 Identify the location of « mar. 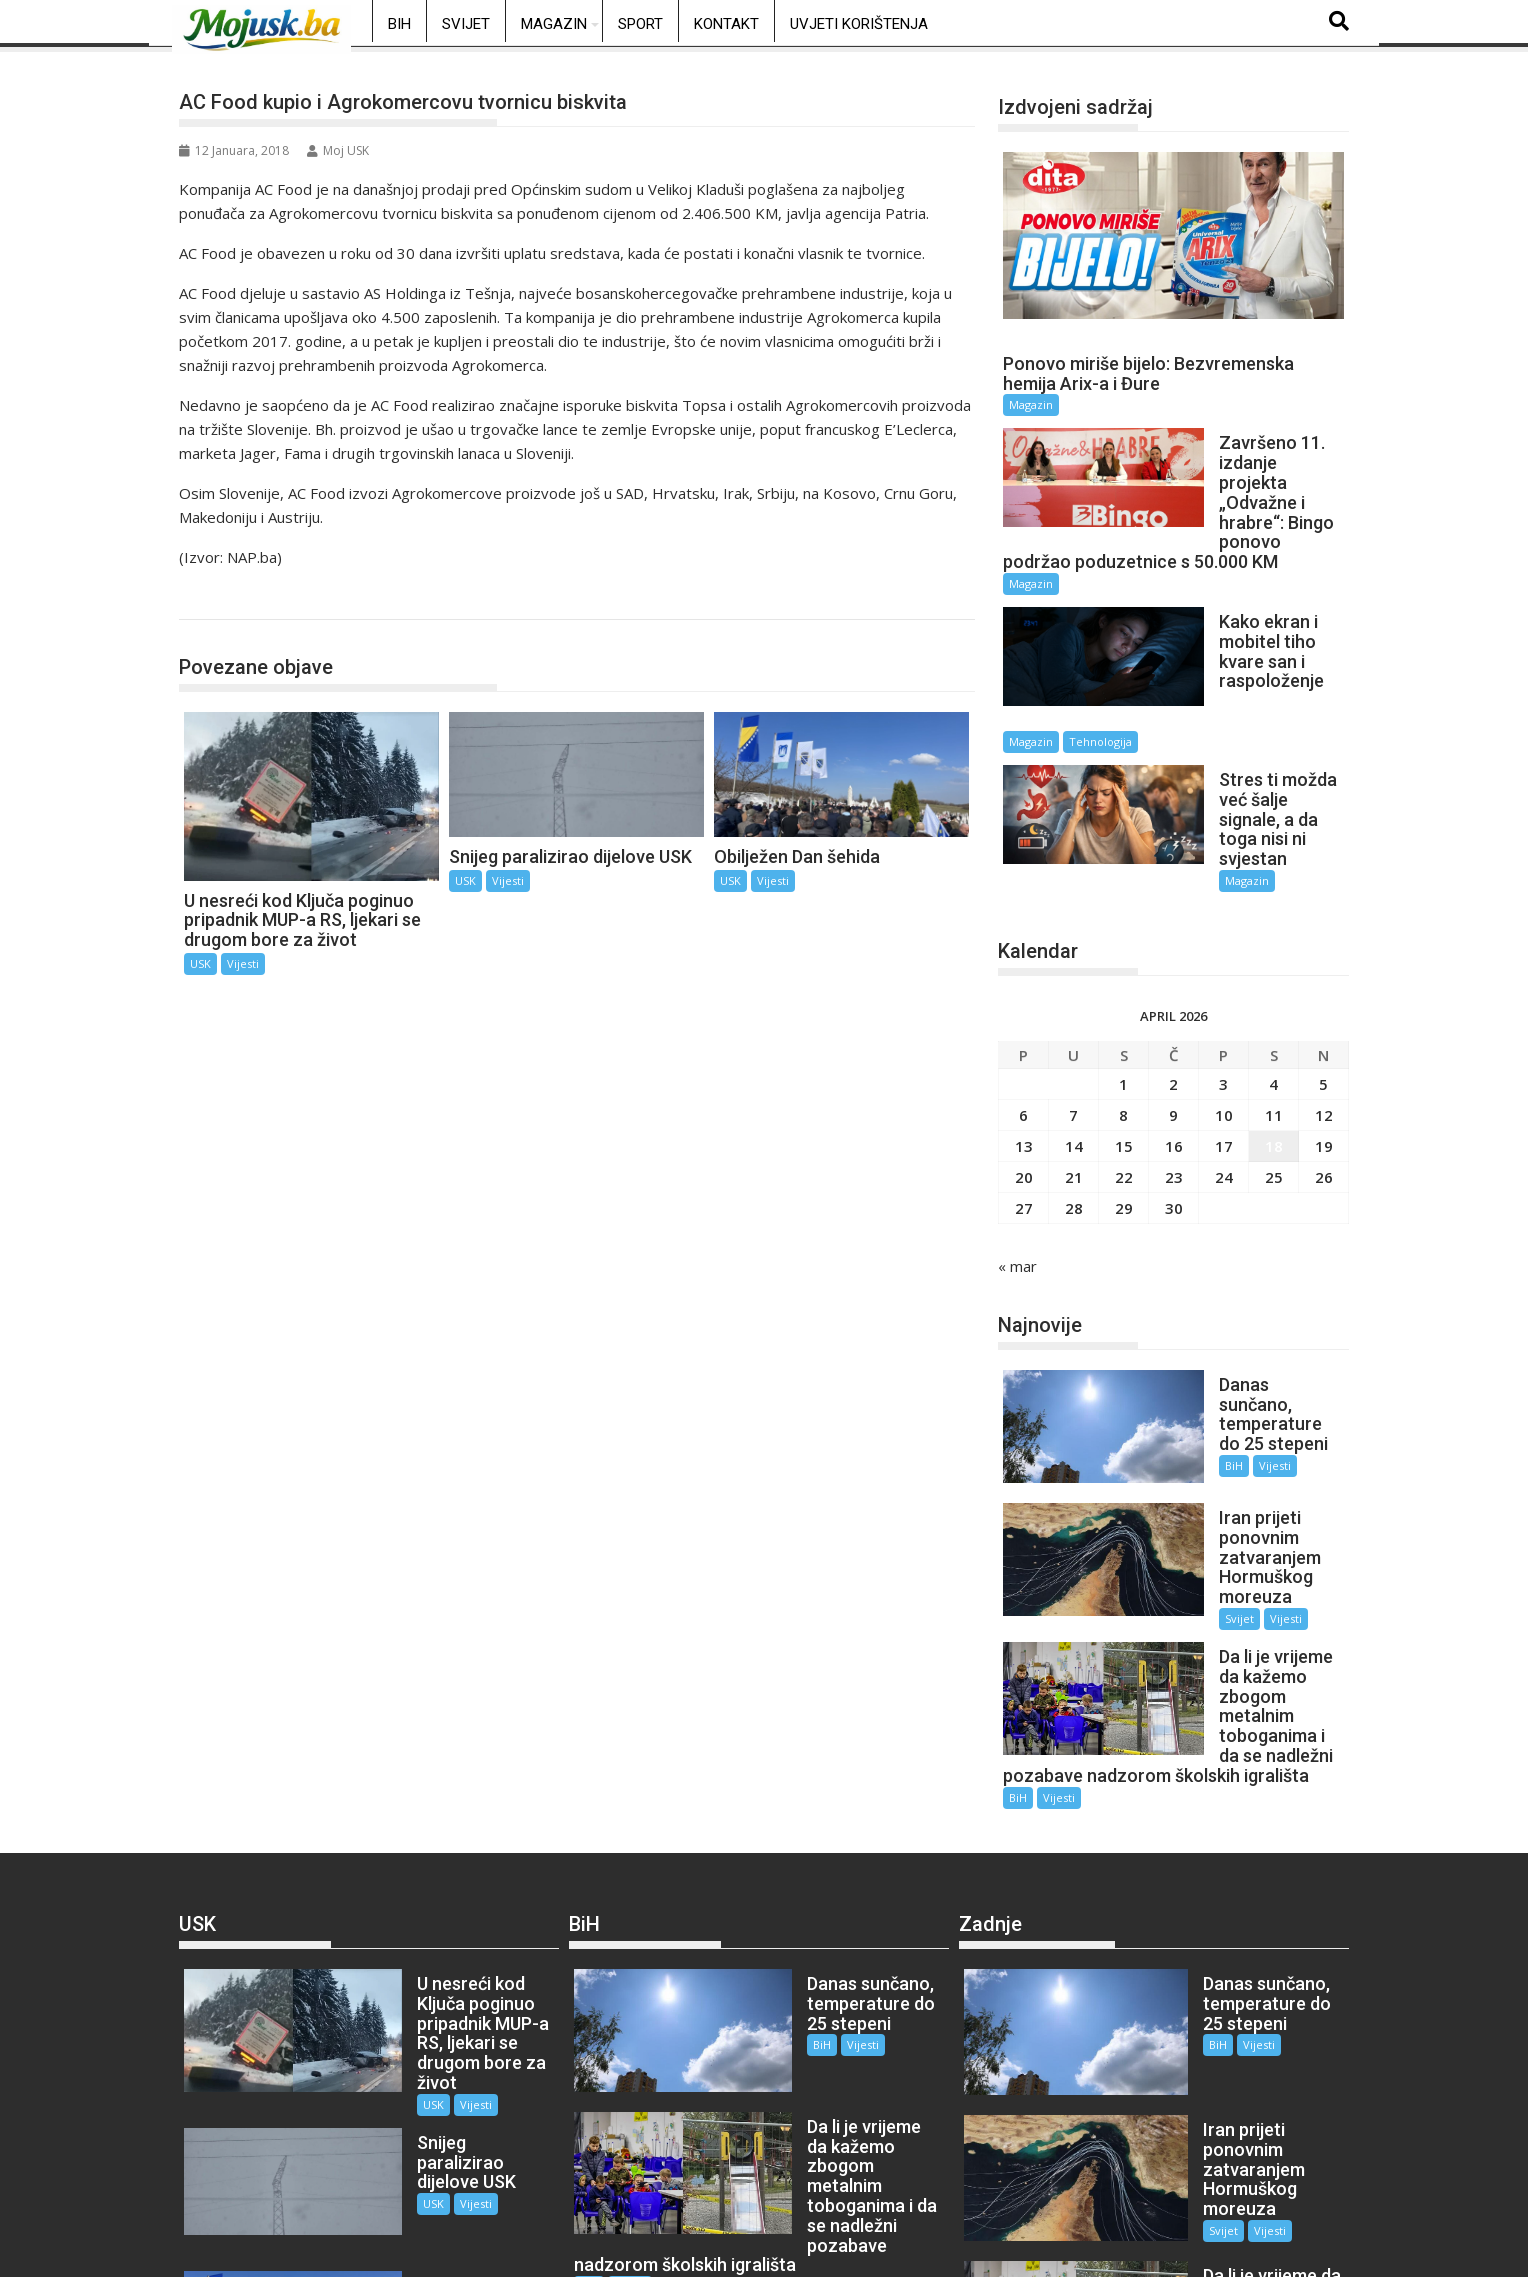
(1017, 1154).